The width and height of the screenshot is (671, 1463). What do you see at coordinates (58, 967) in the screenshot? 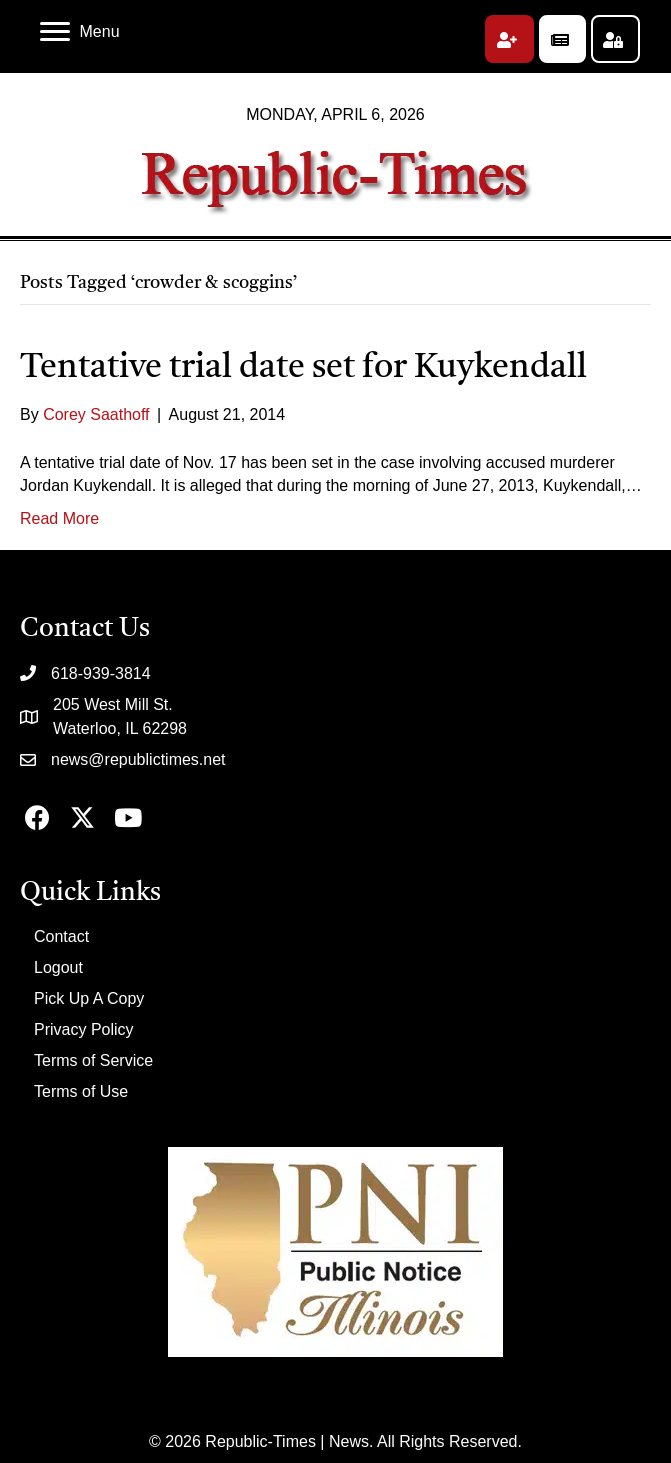
I see `Logout [menuitem]` at bounding box center [58, 967].